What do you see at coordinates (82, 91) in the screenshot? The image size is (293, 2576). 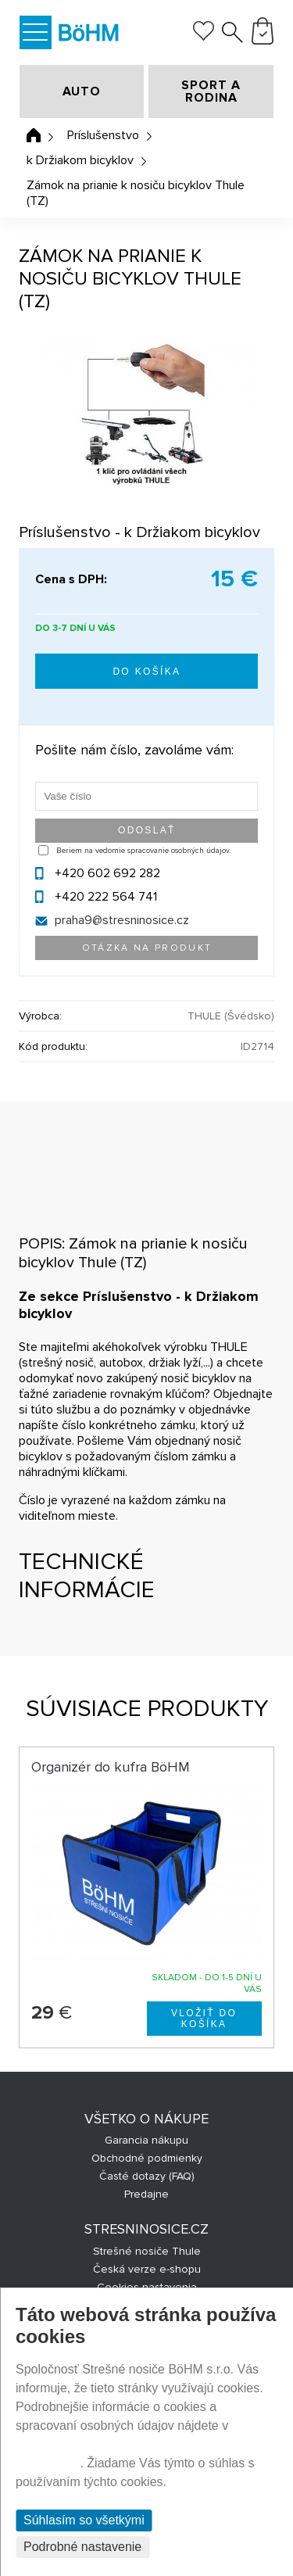 I see `AUTO` at bounding box center [82, 91].